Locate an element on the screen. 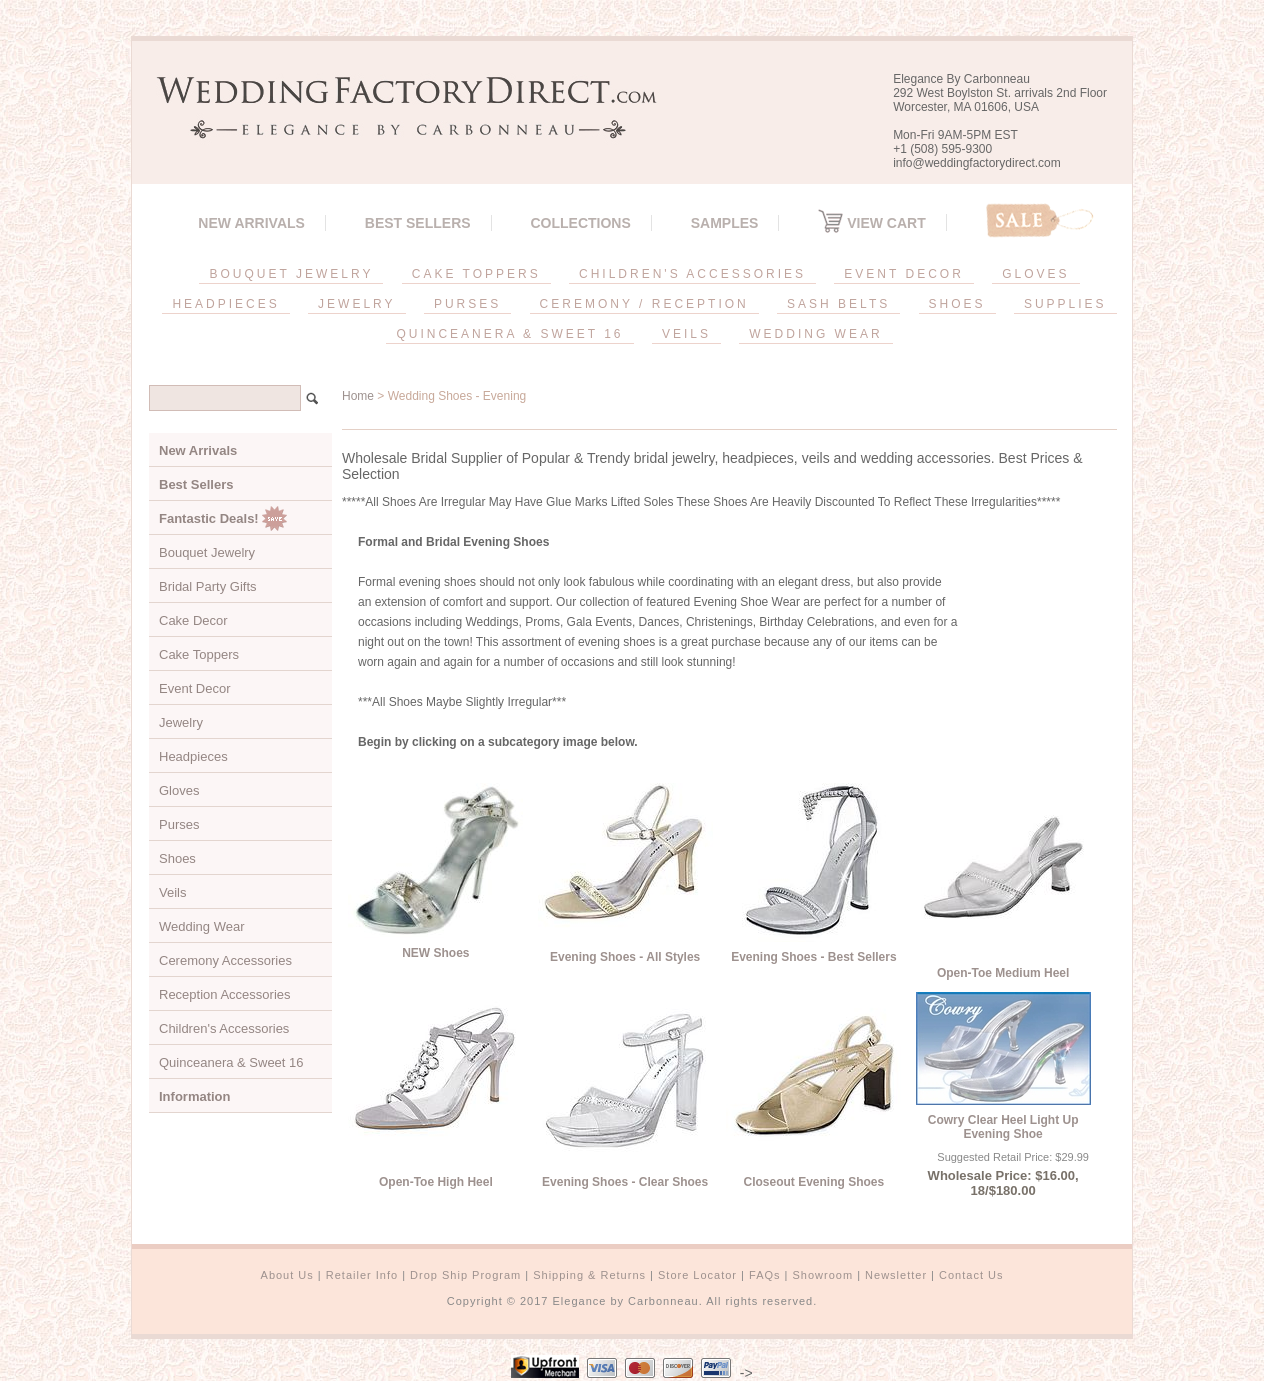 The height and width of the screenshot is (1381, 1264). Store Locator is located at coordinates (697, 1275).